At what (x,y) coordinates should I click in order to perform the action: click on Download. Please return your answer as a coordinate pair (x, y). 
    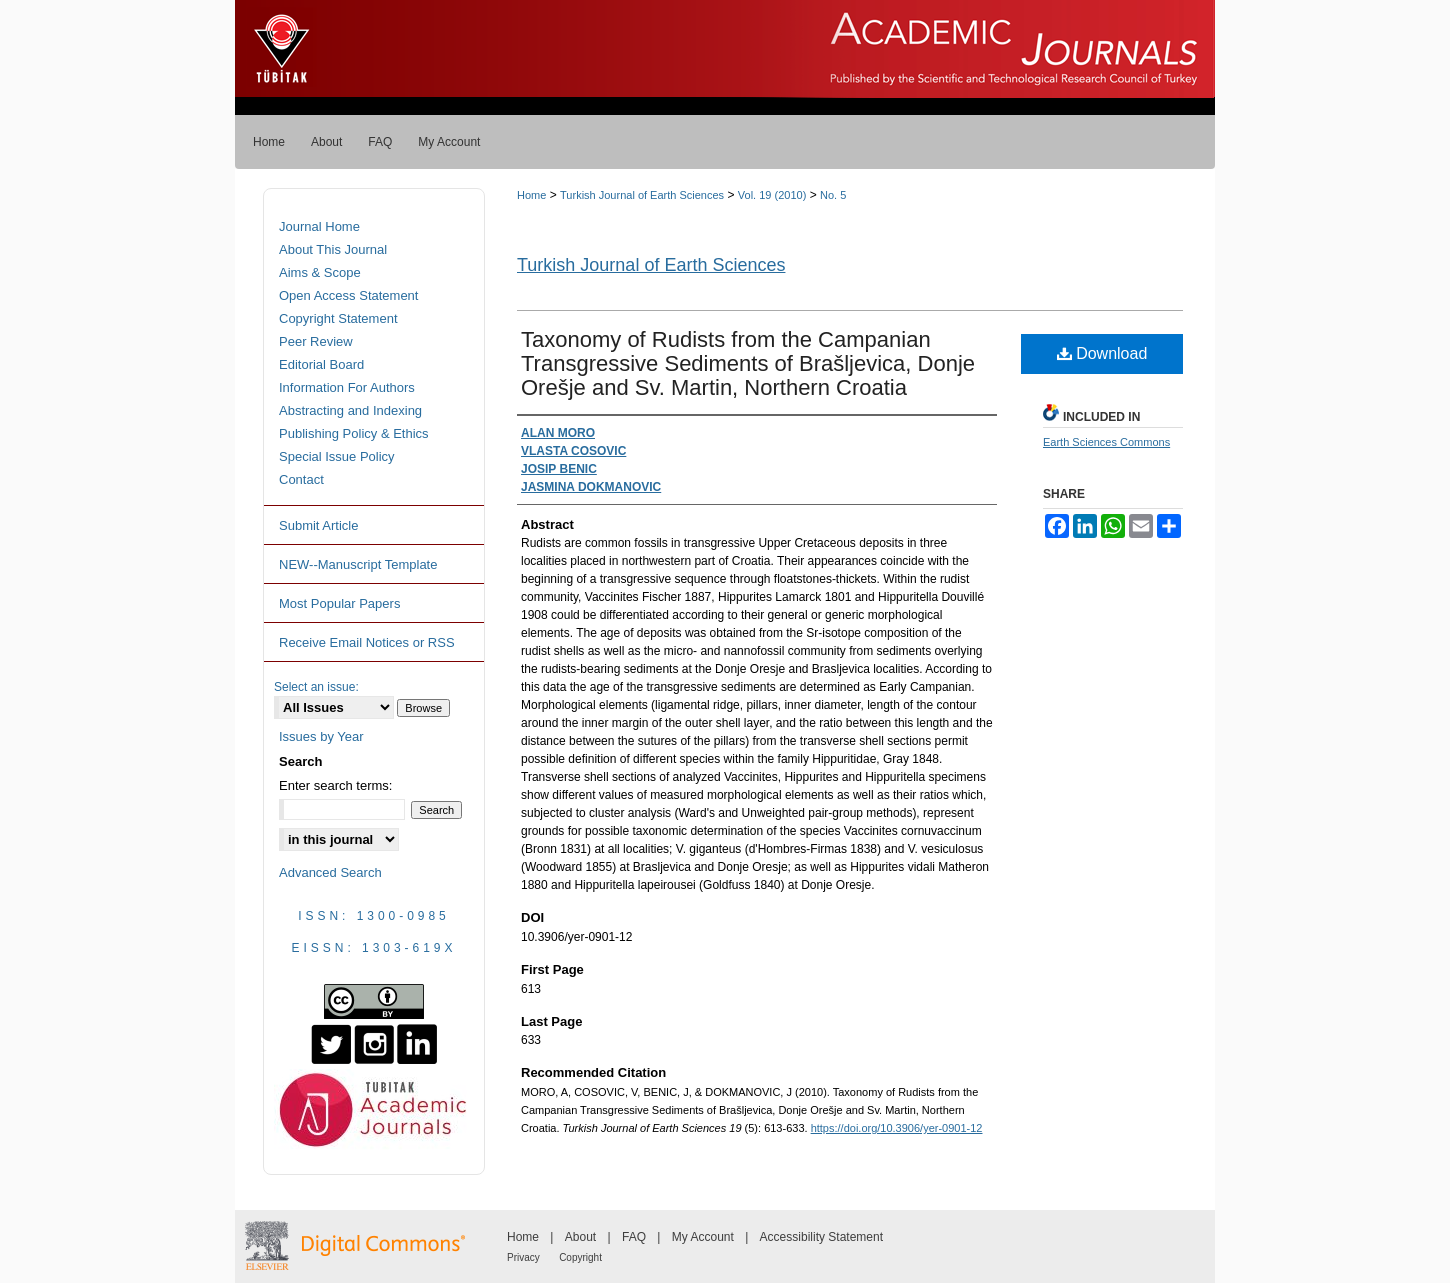
    Looking at the image, I should click on (1102, 353).